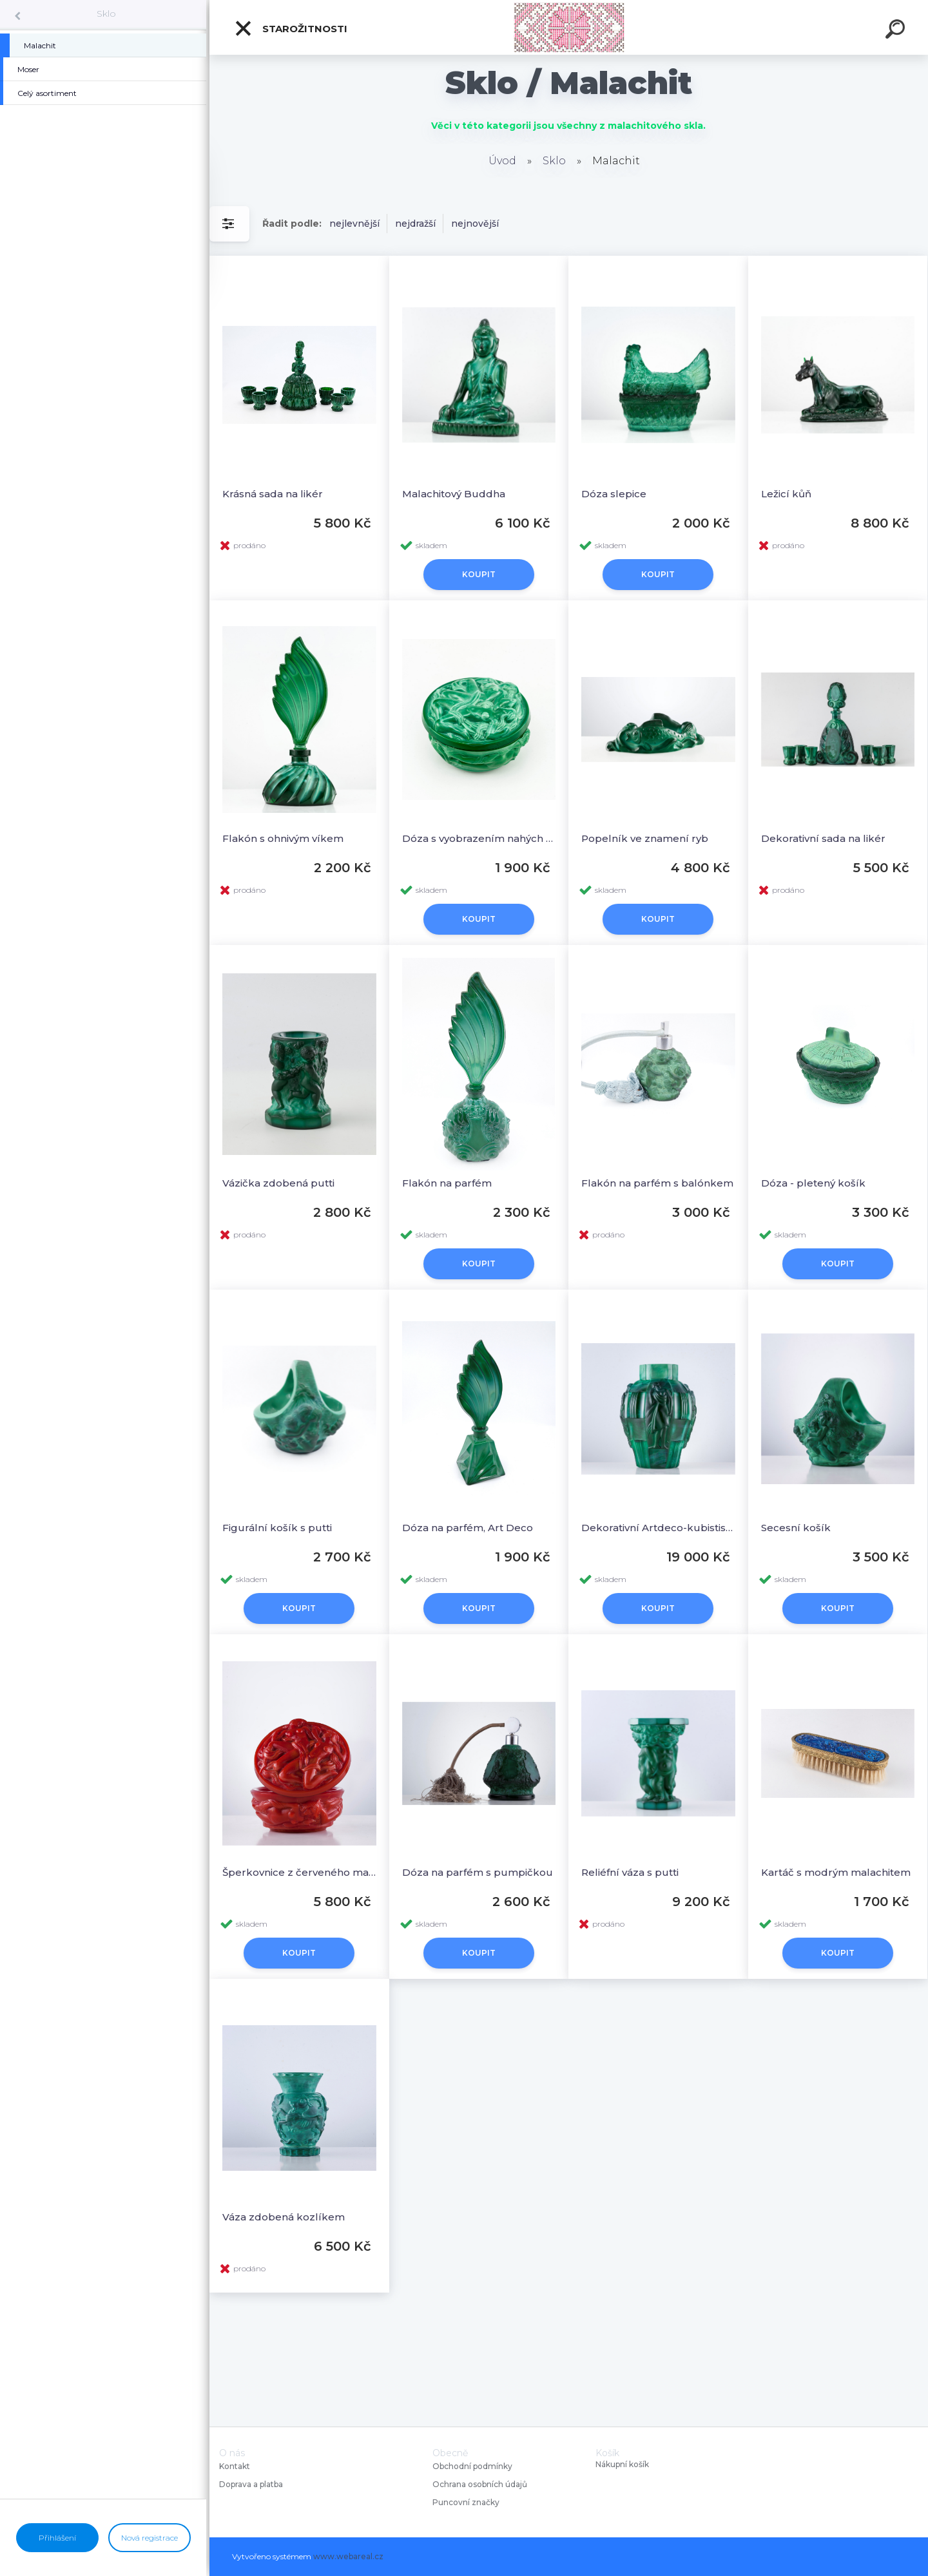 This screenshot has height=2576, width=928. Describe the element at coordinates (658, 1528) in the screenshot. I see `Dekorativní Artdeco-kubistiská váza` at that location.